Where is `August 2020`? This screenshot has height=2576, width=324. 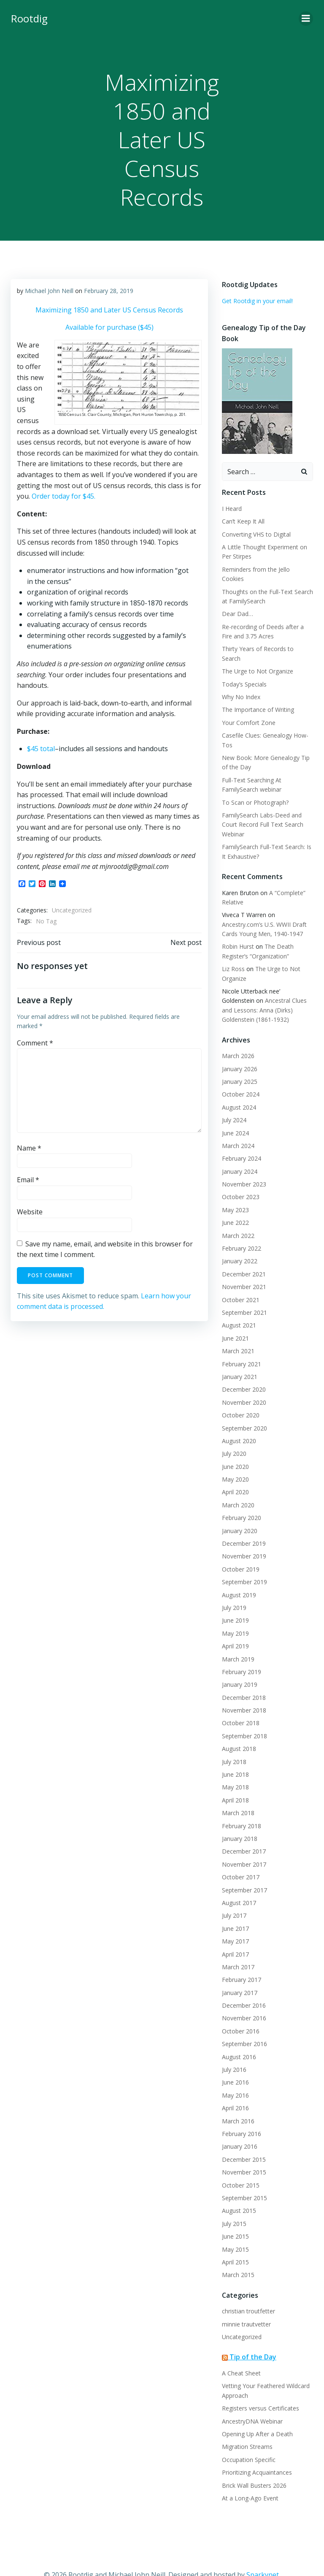 August 2020 is located at coordinates (238, 1421).